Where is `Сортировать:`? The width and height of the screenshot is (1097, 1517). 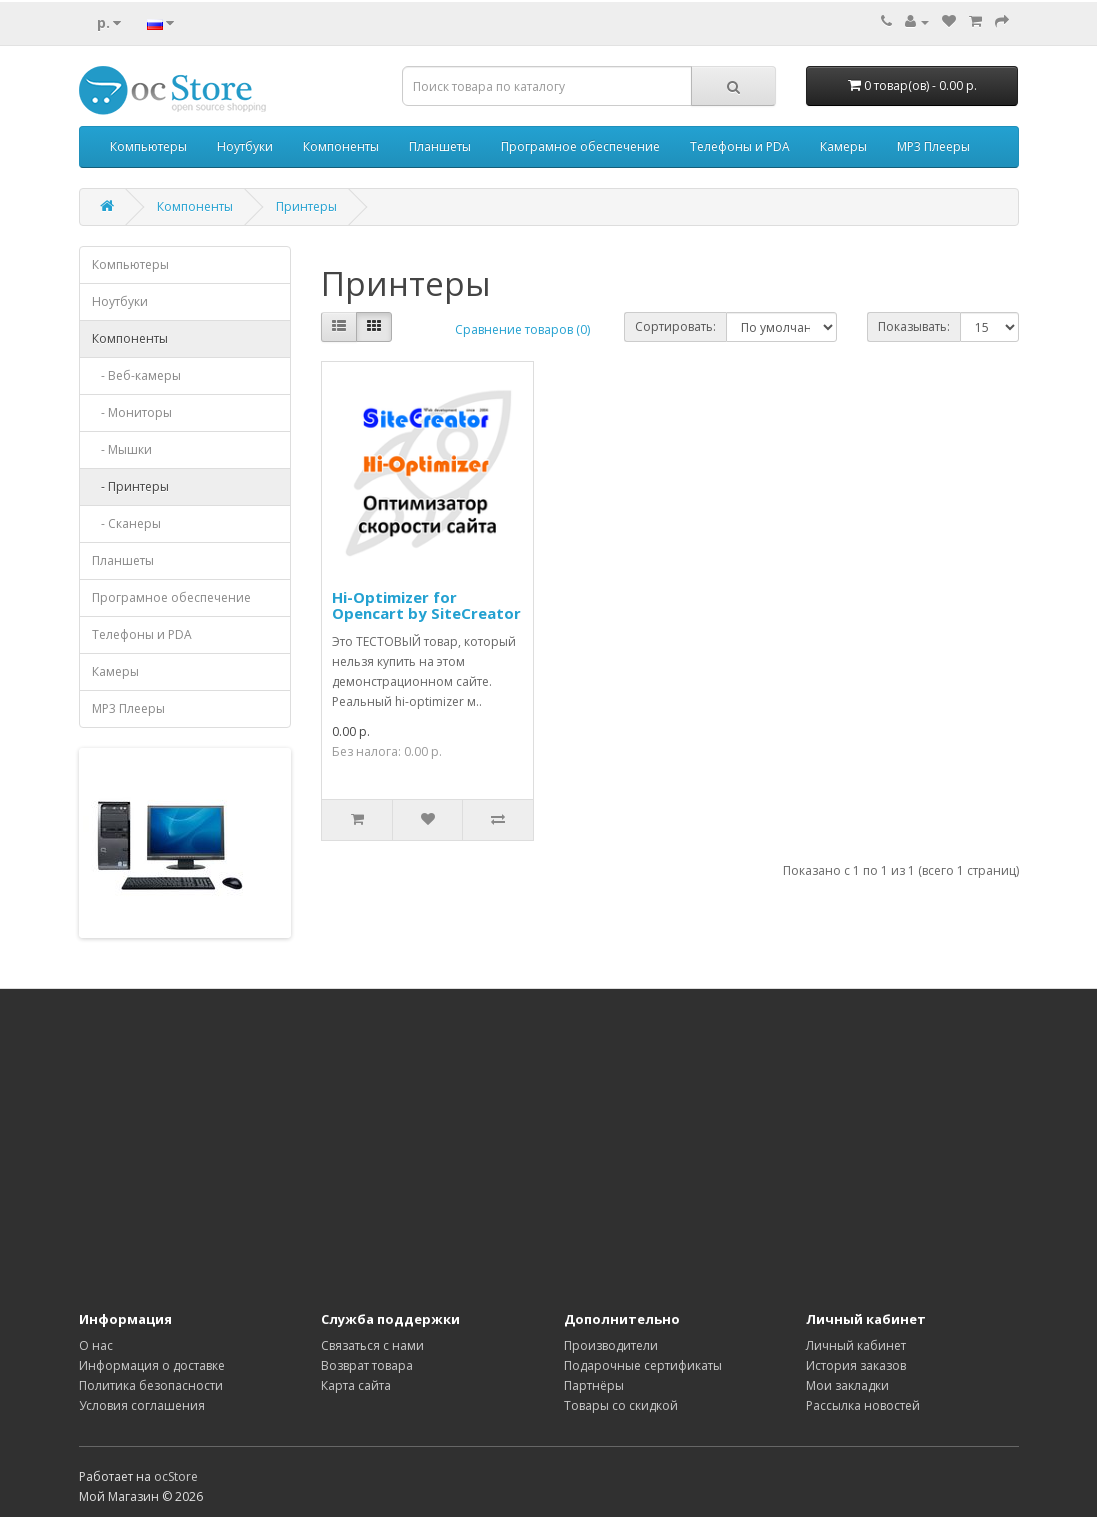
Сортировать: is located at coordinates (675, 326).